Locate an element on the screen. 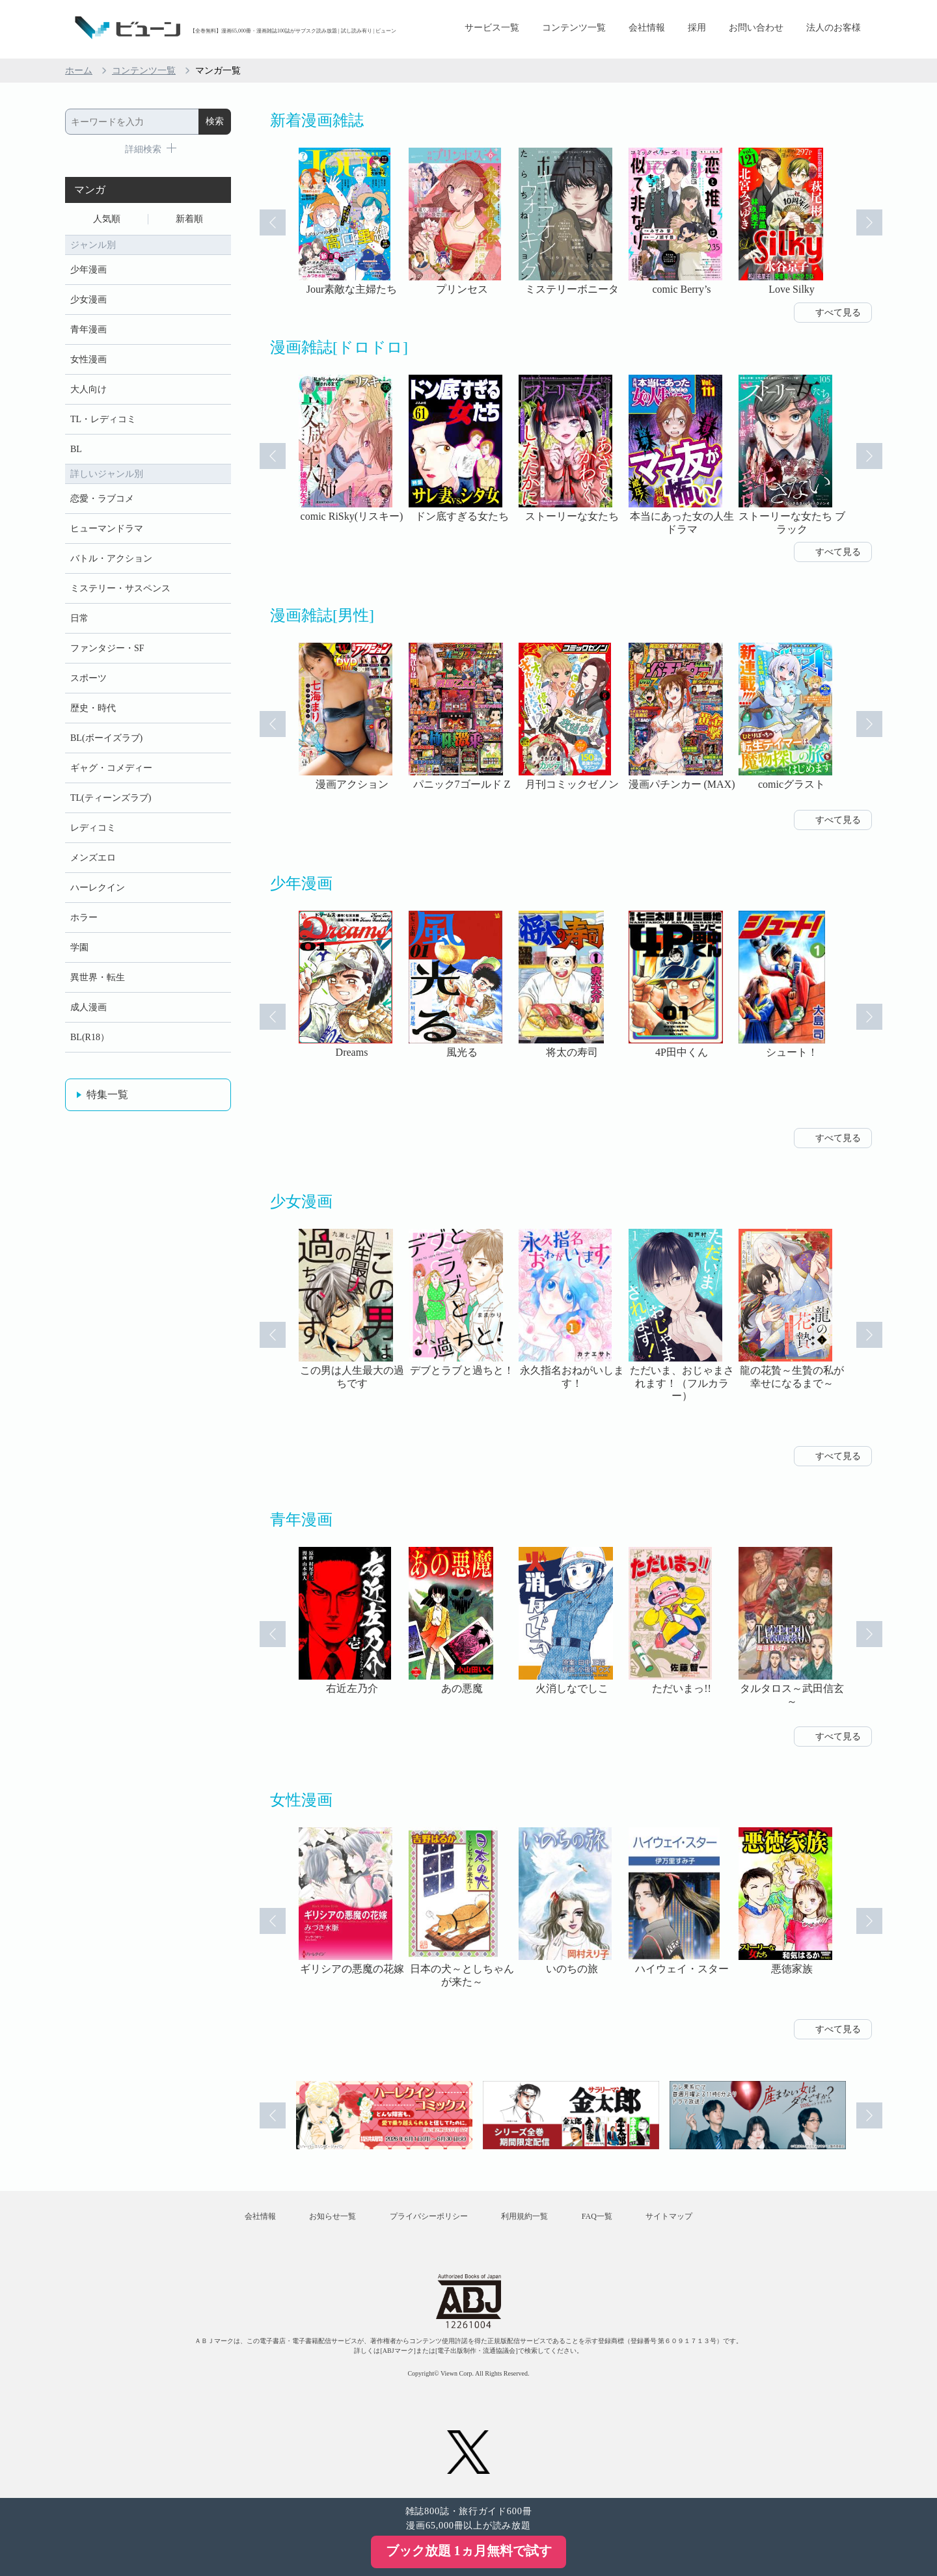 The height and width of the screenshot is (2576, 937). 日常 is located at coordinates (79, 618).